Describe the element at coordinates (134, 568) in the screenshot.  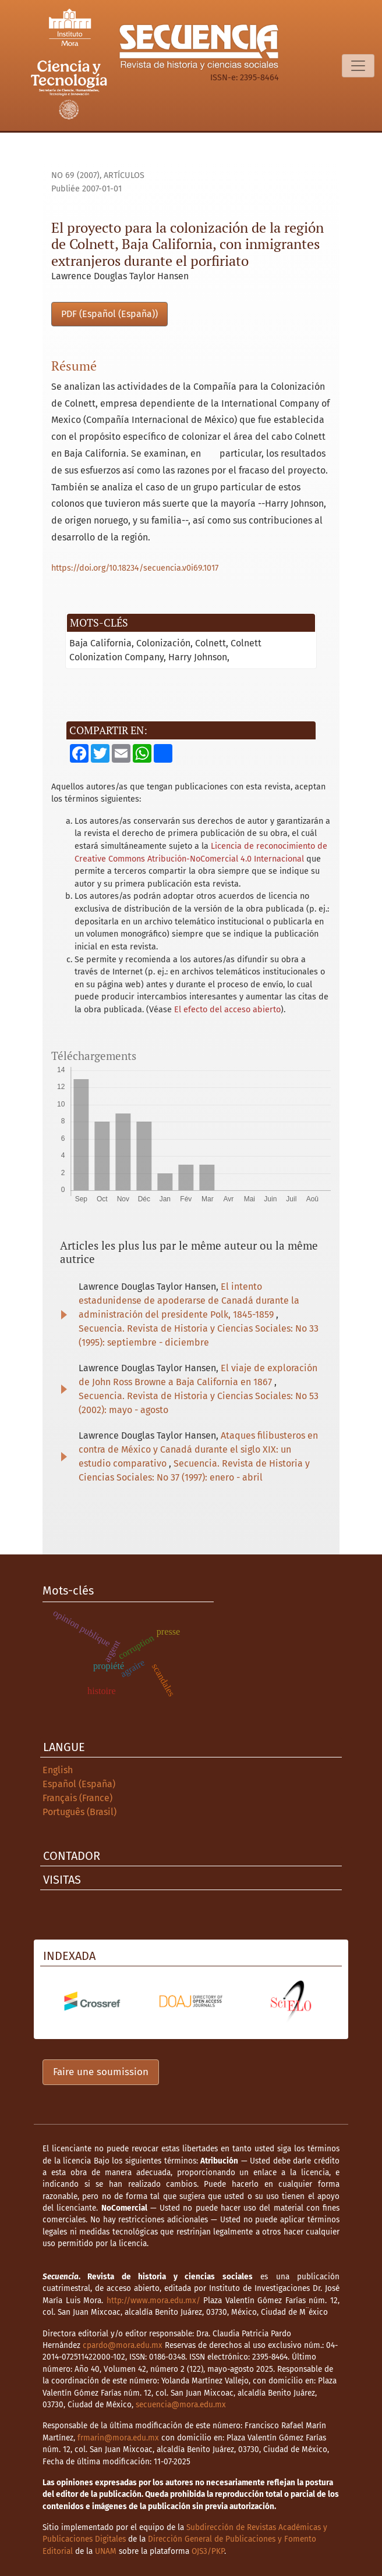
I see `https://doi.org/10.18234/secuencia.v0i69.1017` at that location.